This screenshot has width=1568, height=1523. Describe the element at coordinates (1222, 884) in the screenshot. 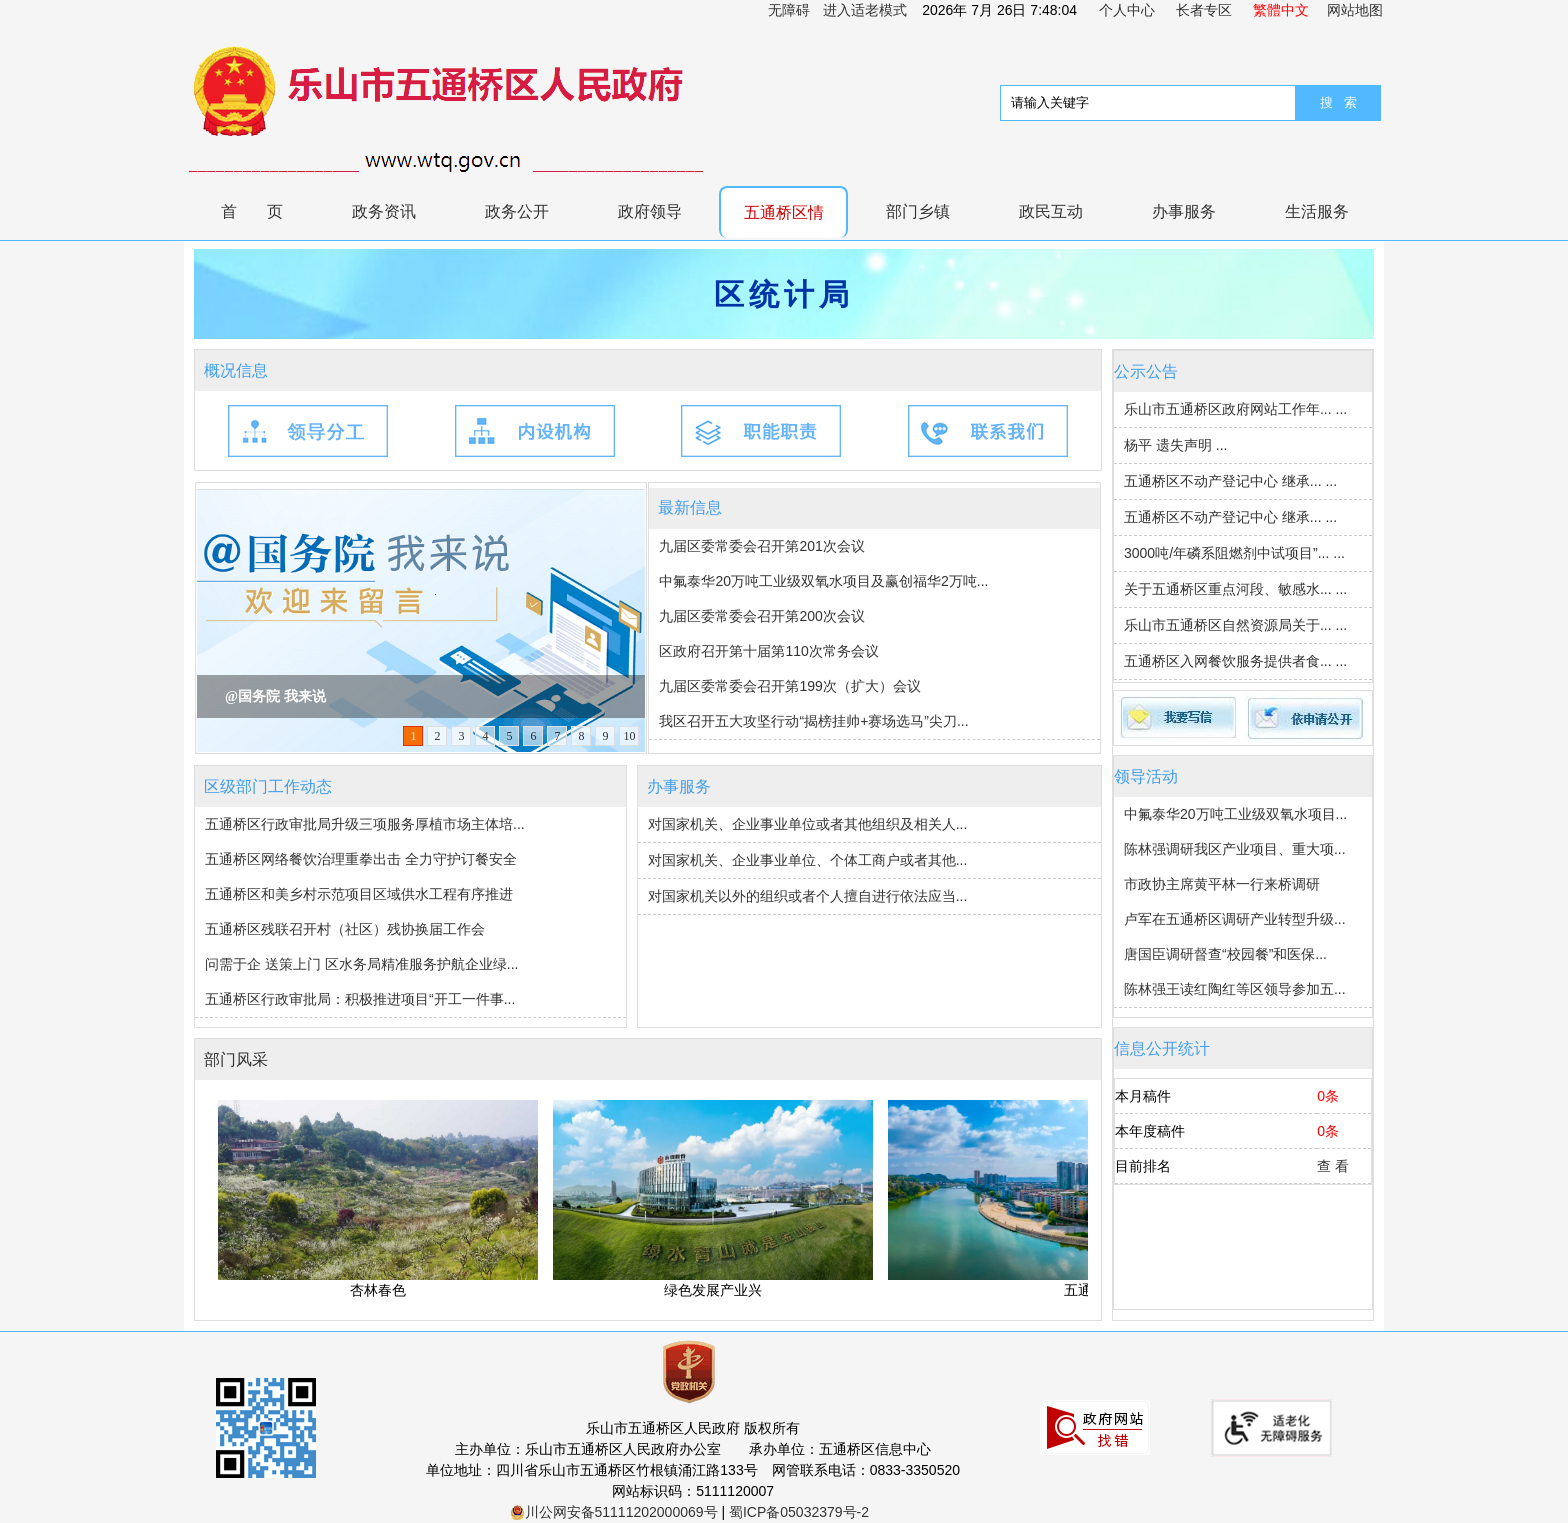

I see `市政协主席黄平林一行来桥调研` at that location.